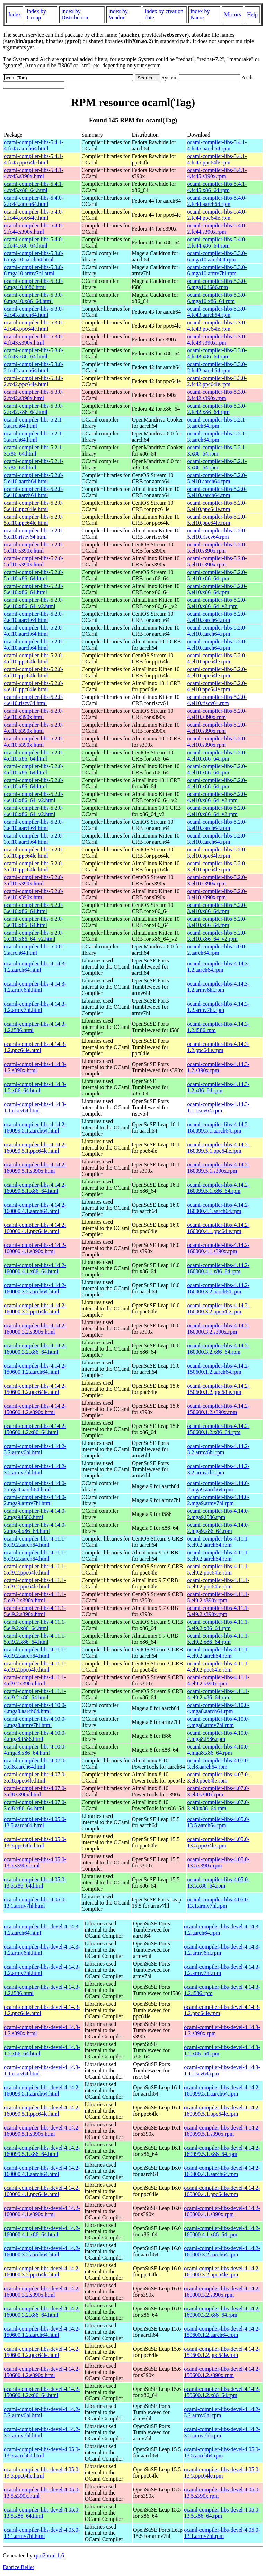 The width and height of the screenshot is (266, 2576). What do you see at coordinates (42, 1950) in the screenshot?
I see `ocaml-compiler-libs-devel-4.14.3-1.2.armv6hl.html` at bounding box center [42, 1950].